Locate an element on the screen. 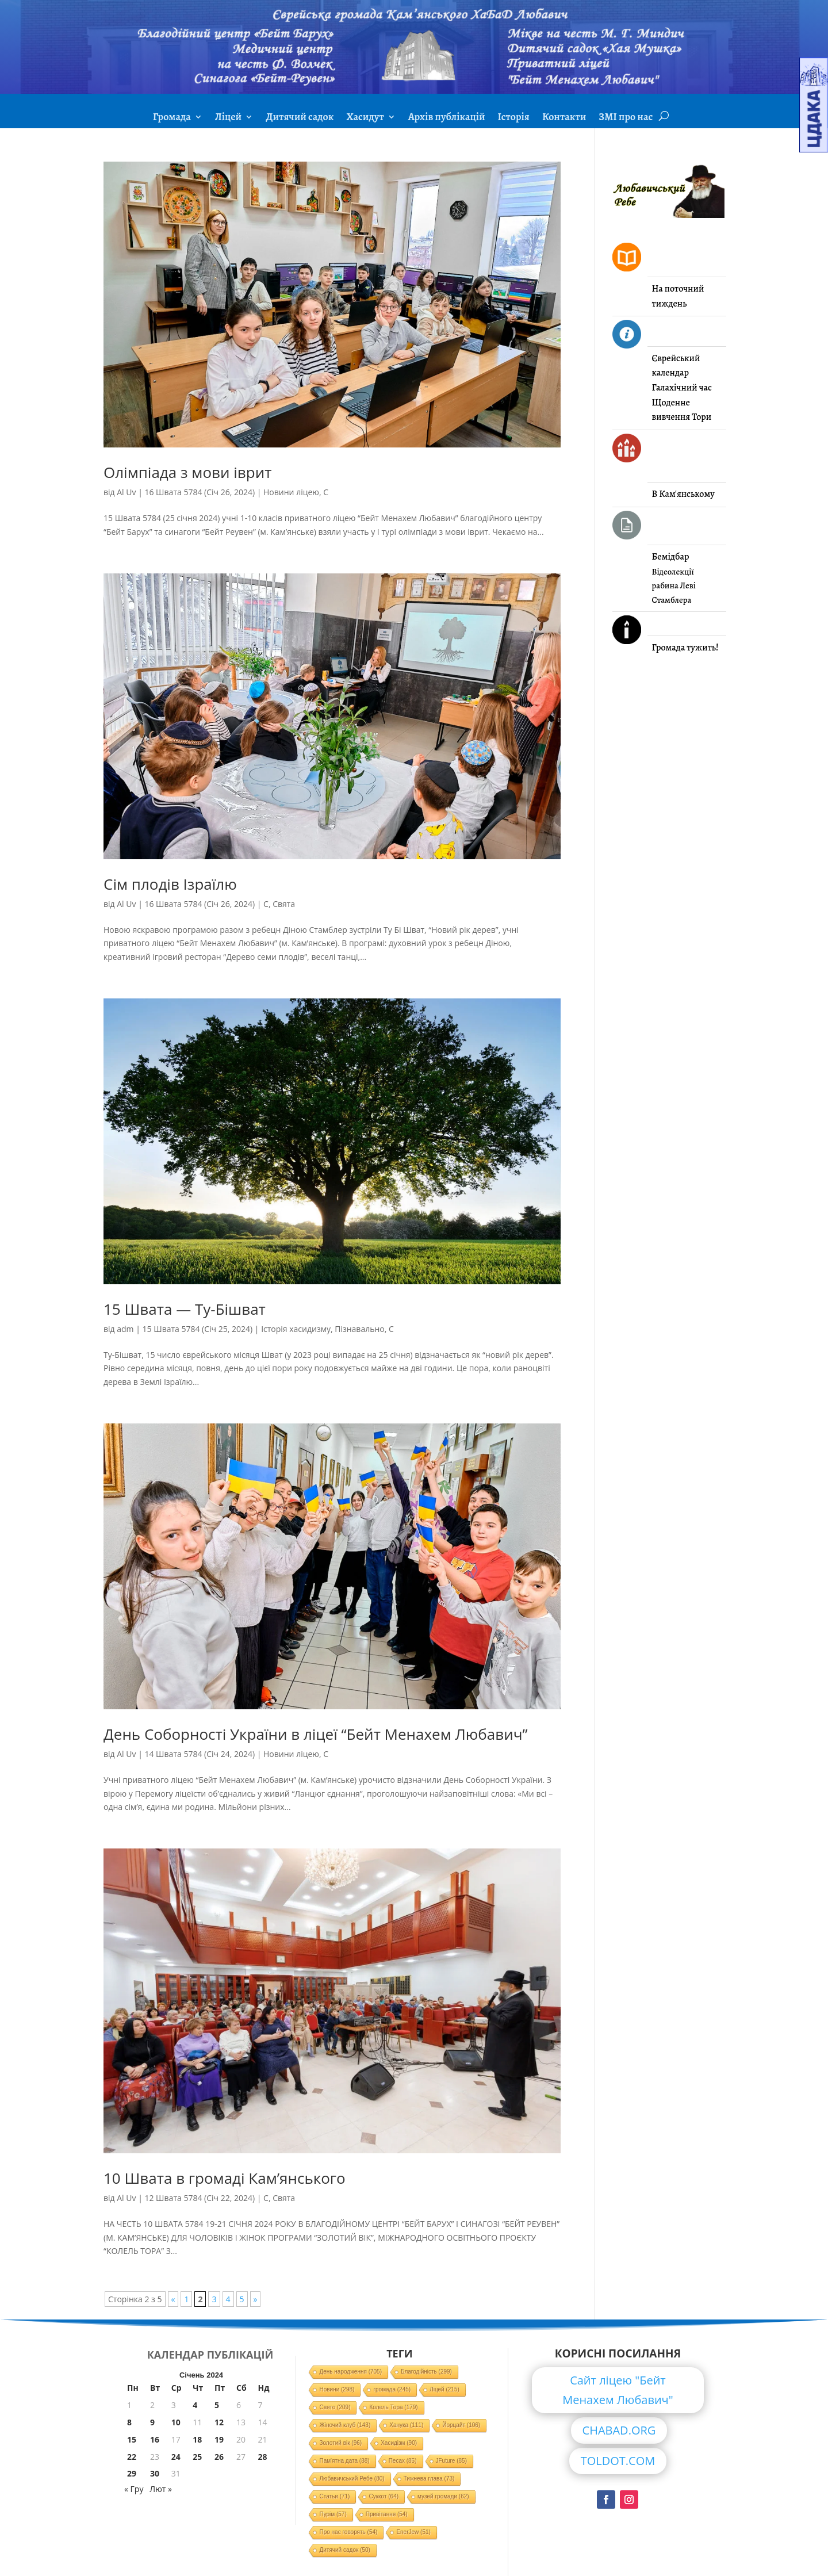 Image resolution: width=828 pixels, height=2576 pixels. Колель Тора [Колель Тора (179 елементів)] is located at coordinates (393, 2407).